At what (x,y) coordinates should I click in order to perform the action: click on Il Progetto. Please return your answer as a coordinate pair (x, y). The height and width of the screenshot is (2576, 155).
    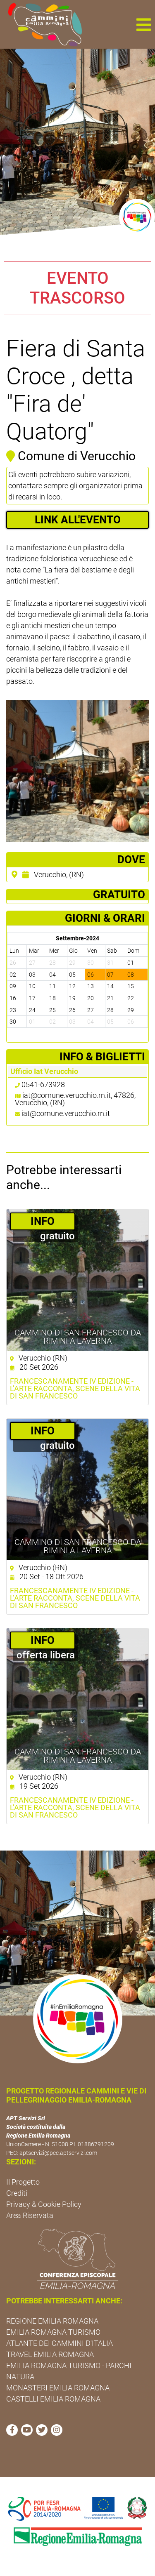
    Looking at the image, I should click on (23, 2182).